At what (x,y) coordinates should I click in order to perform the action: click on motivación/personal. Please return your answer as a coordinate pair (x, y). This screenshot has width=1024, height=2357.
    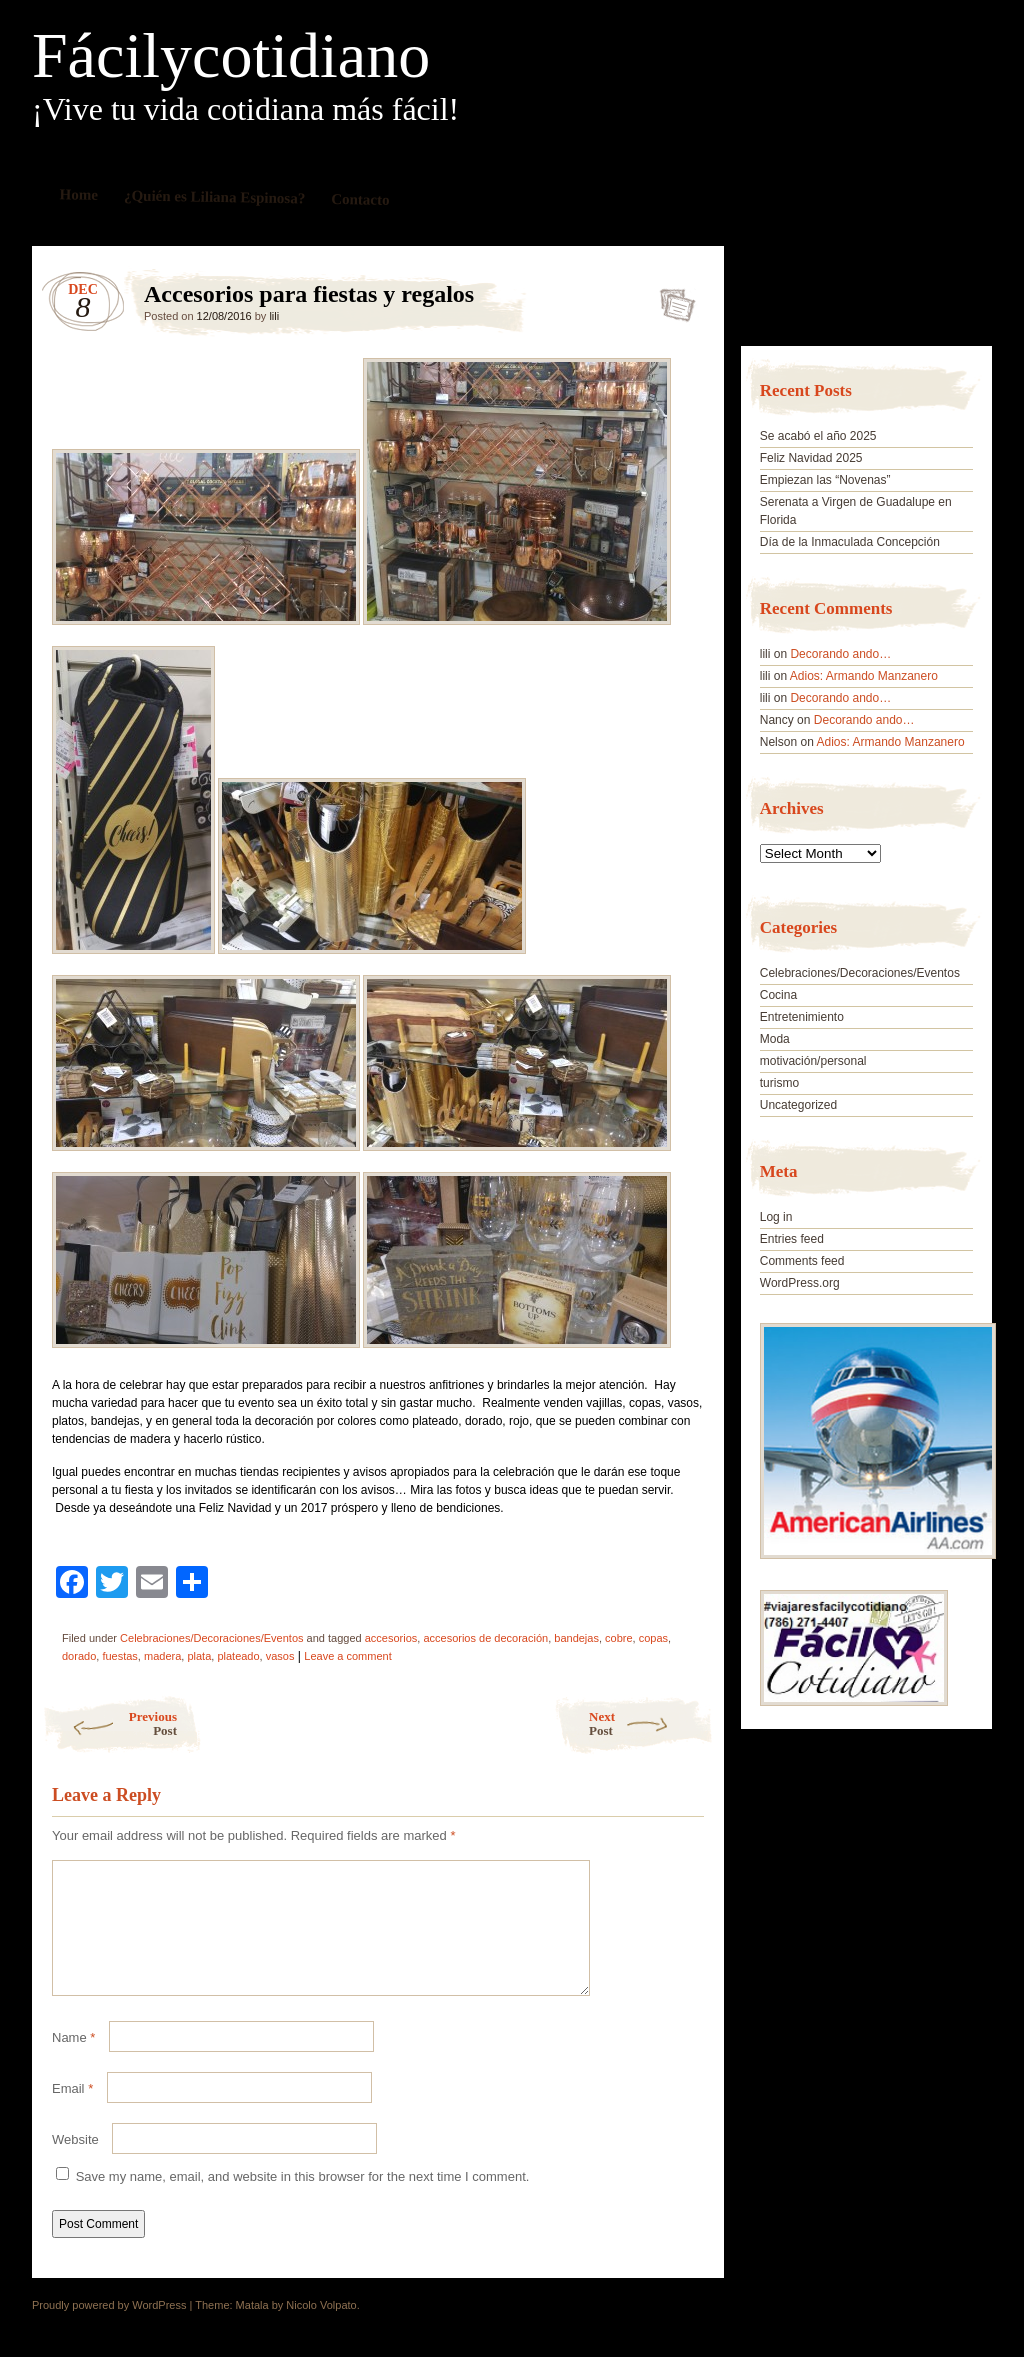
    Looking at the image, I should click on (813, 1061).